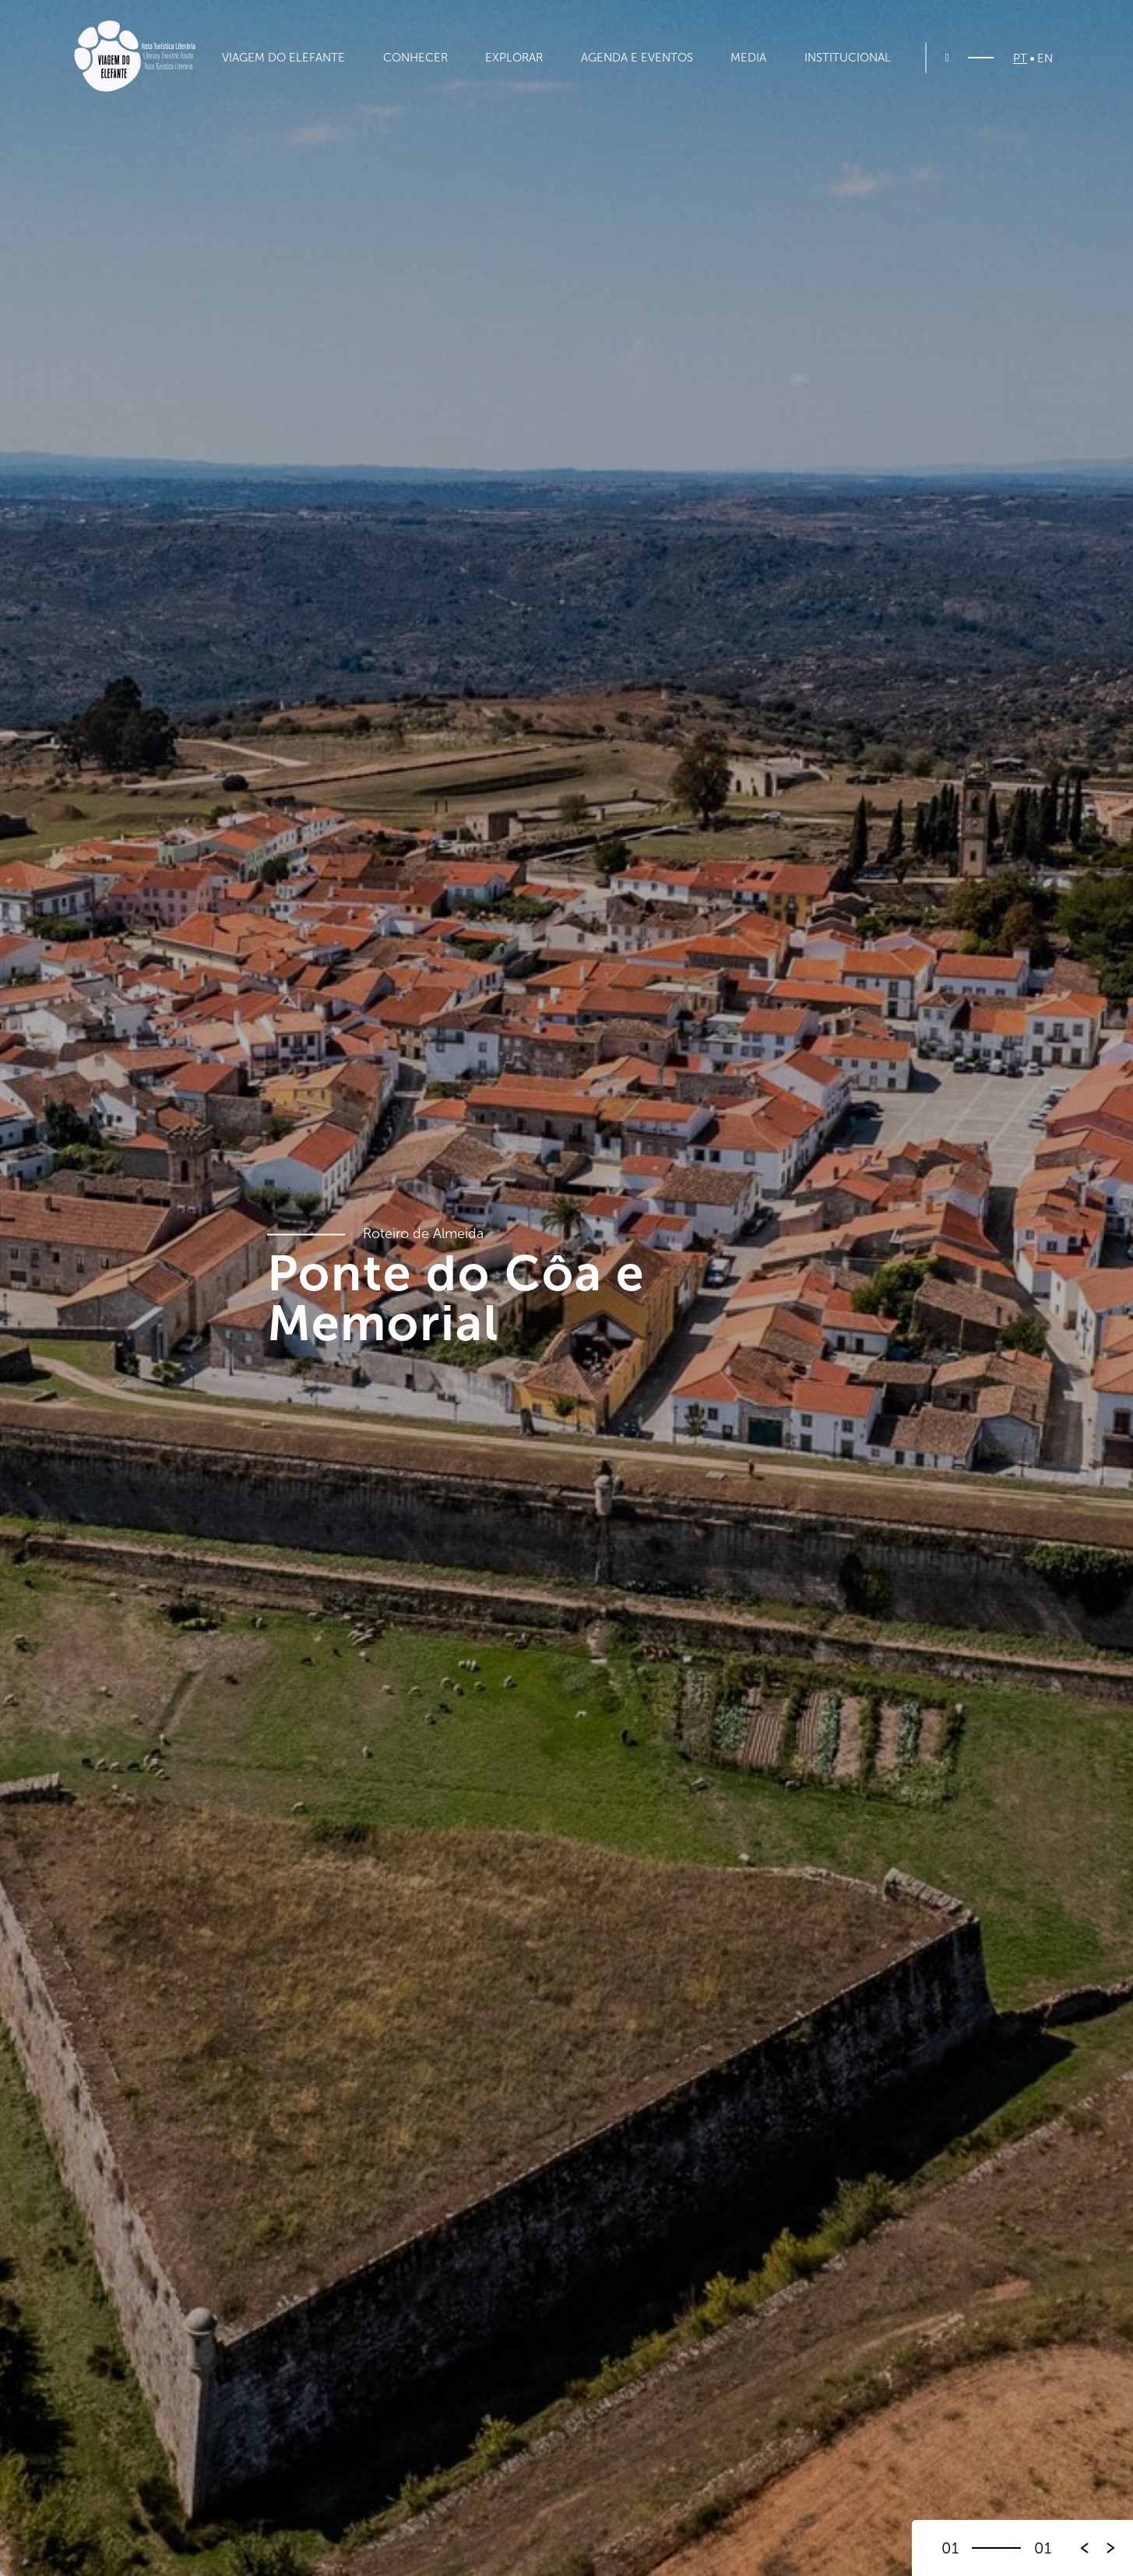 This screenshot has width=1133, height=2576. Describe the element at coordinates (1020, 59) in the screenshot. I see `PT` at that location.